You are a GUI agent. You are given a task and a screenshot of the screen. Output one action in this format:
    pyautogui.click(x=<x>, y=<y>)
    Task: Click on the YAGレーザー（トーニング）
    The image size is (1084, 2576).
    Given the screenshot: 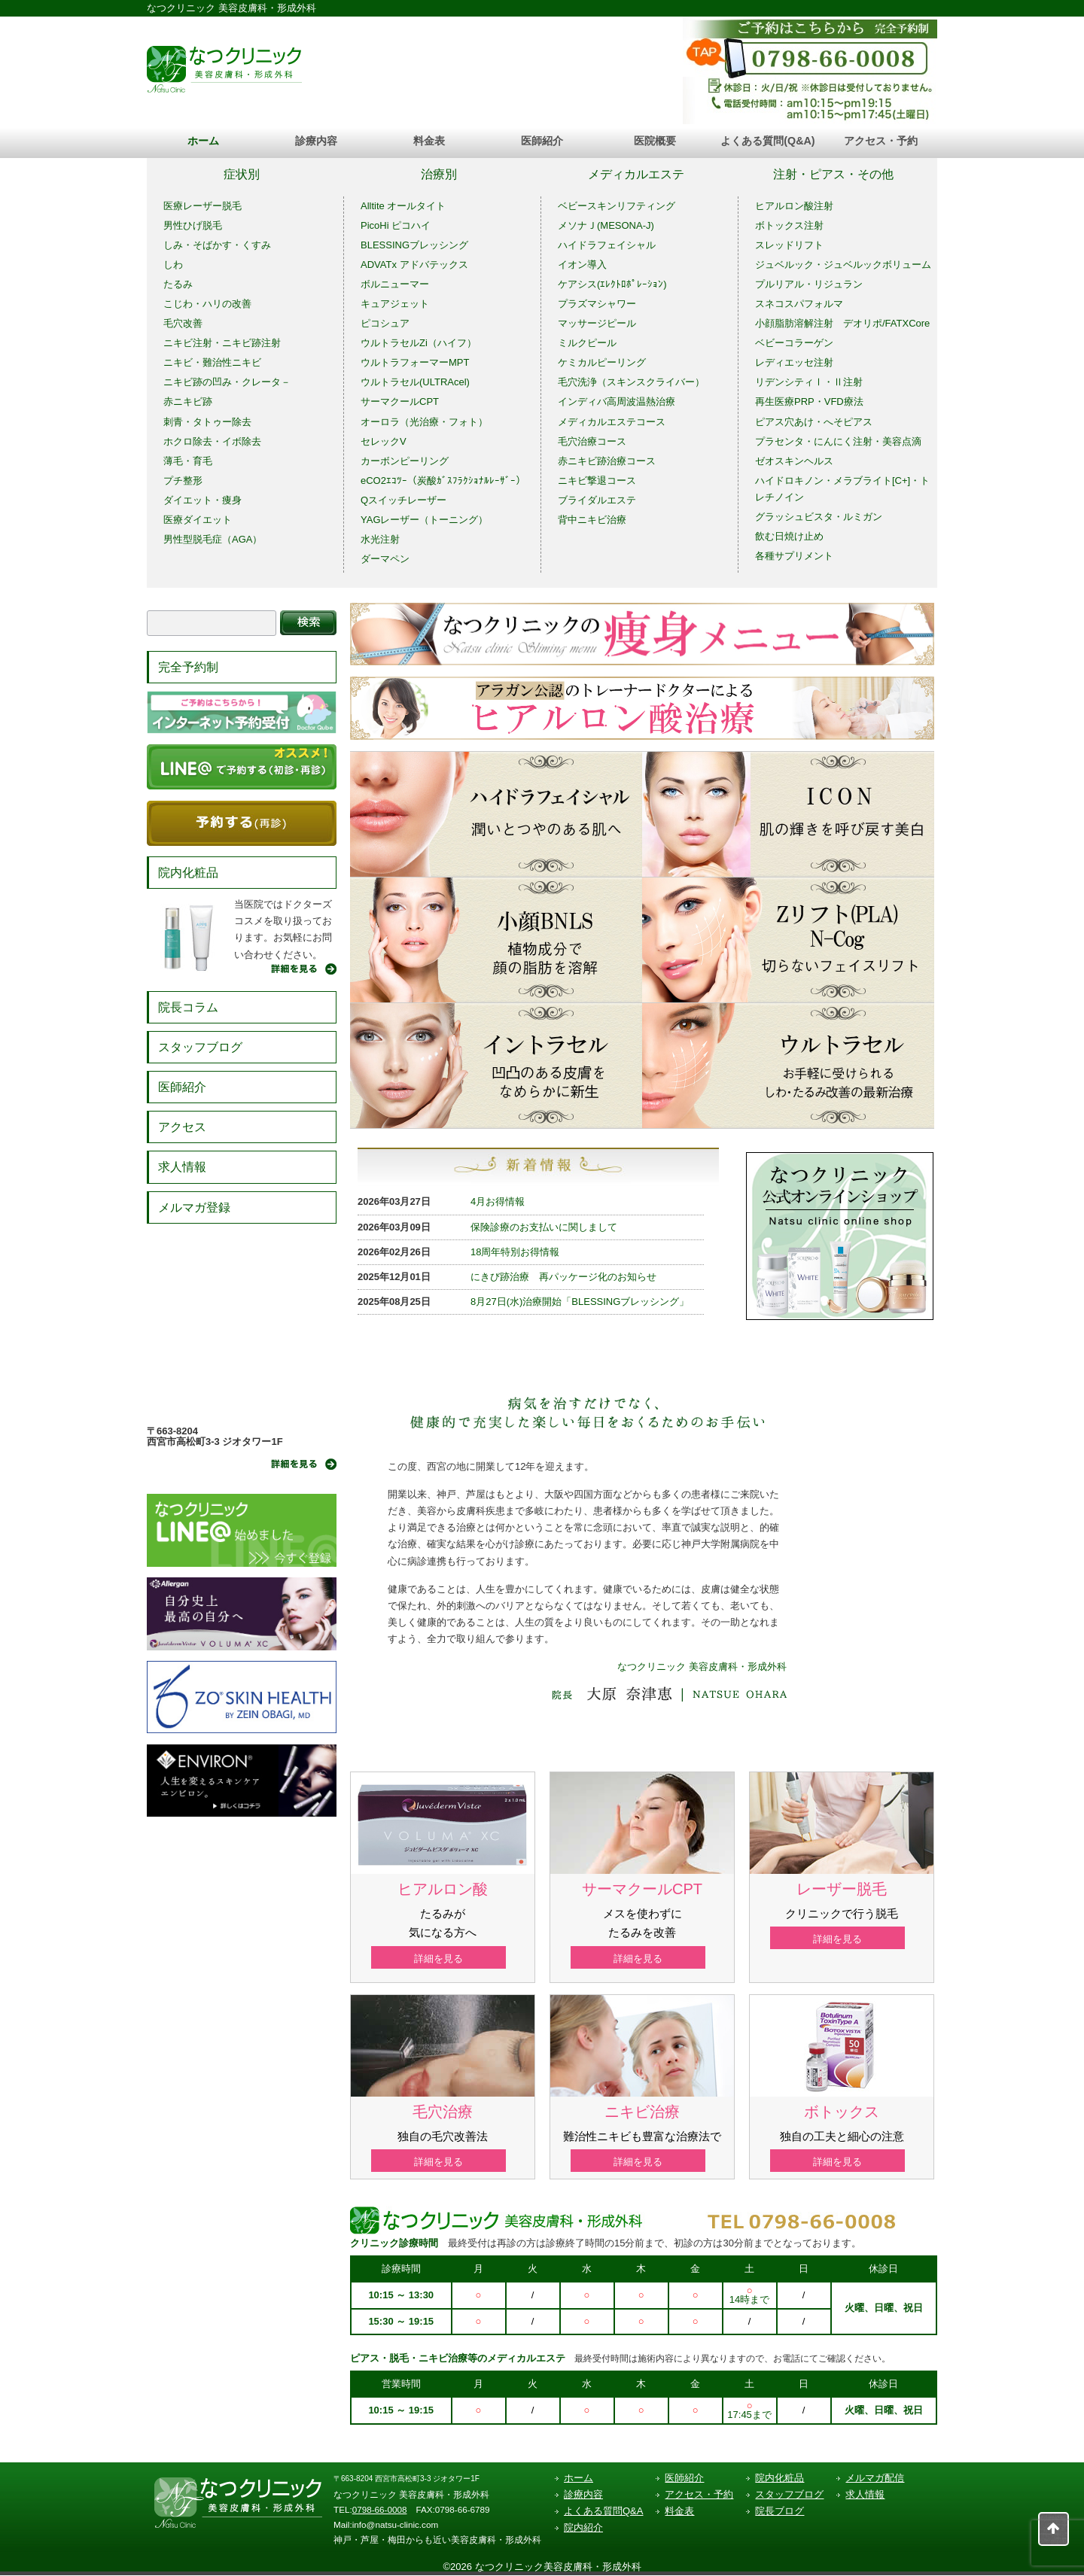 What is the action you would take?
    pyautogui.click(x=425, y=519)
    